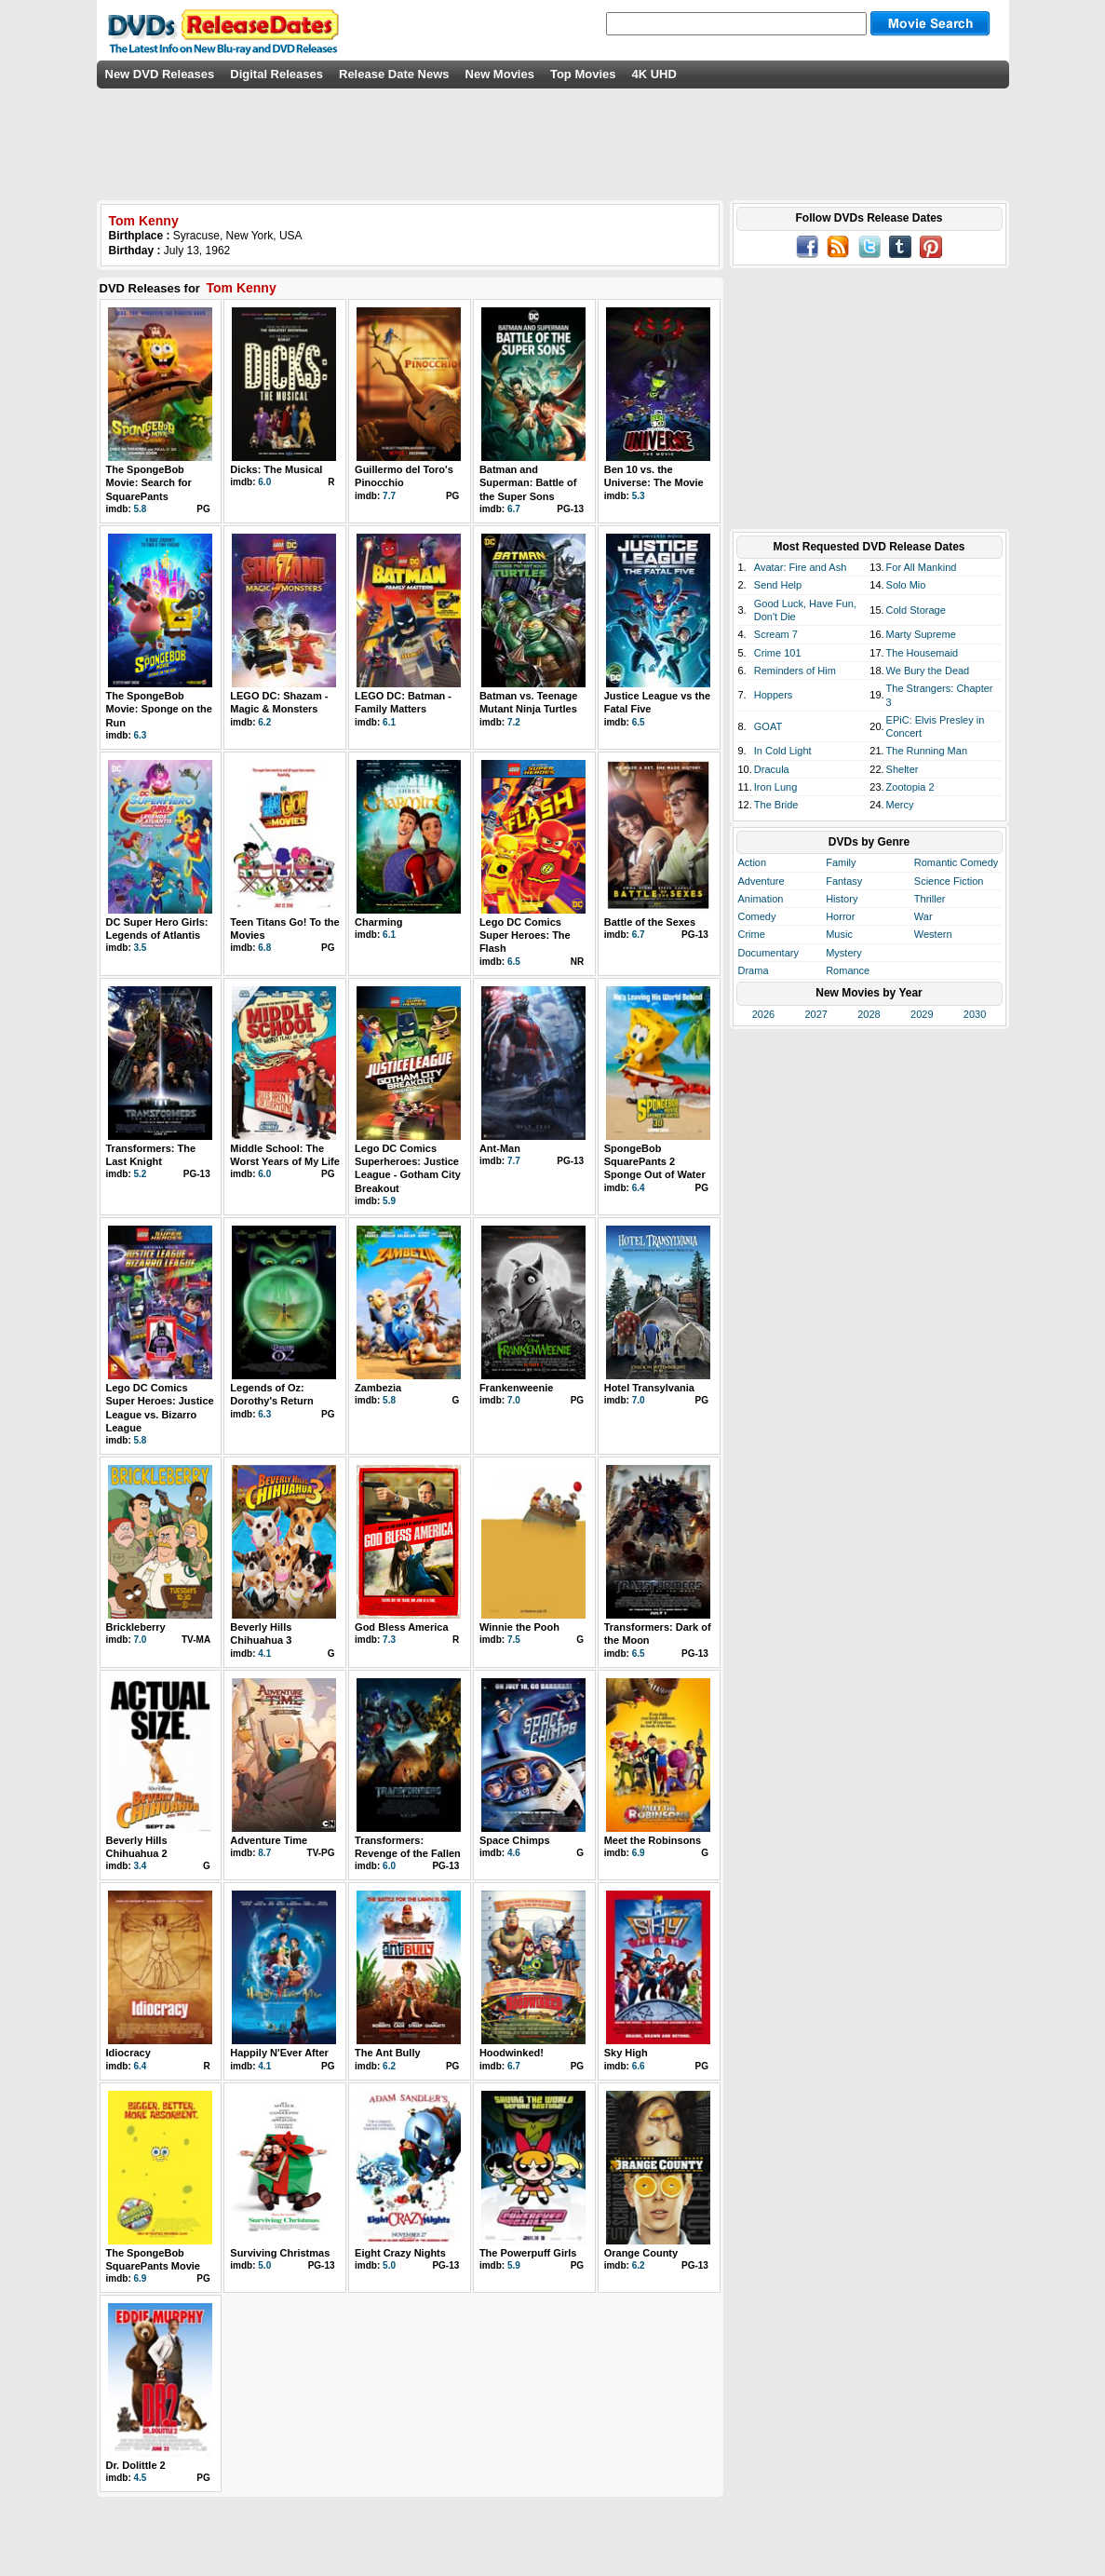  What do you see at coordinates (776, 634) in the screenshot?
I see `Scream 7` at bounding box center [776, 634].